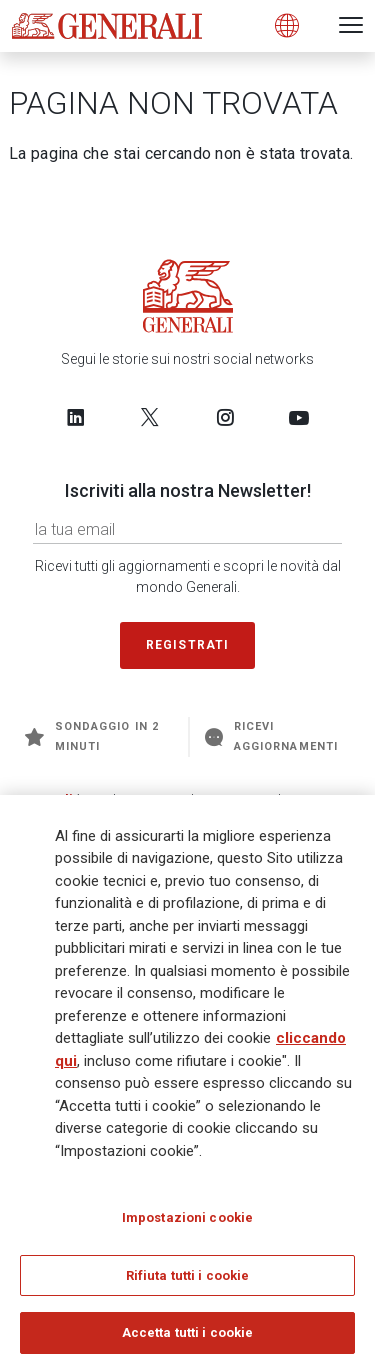 Image resolution: width=375 pixels, height=1370 pixels. What do you see at coordinates (187, 1218) in the screenshot?
I see `Impostazioni cookie` at bounding box center [187, 1218].